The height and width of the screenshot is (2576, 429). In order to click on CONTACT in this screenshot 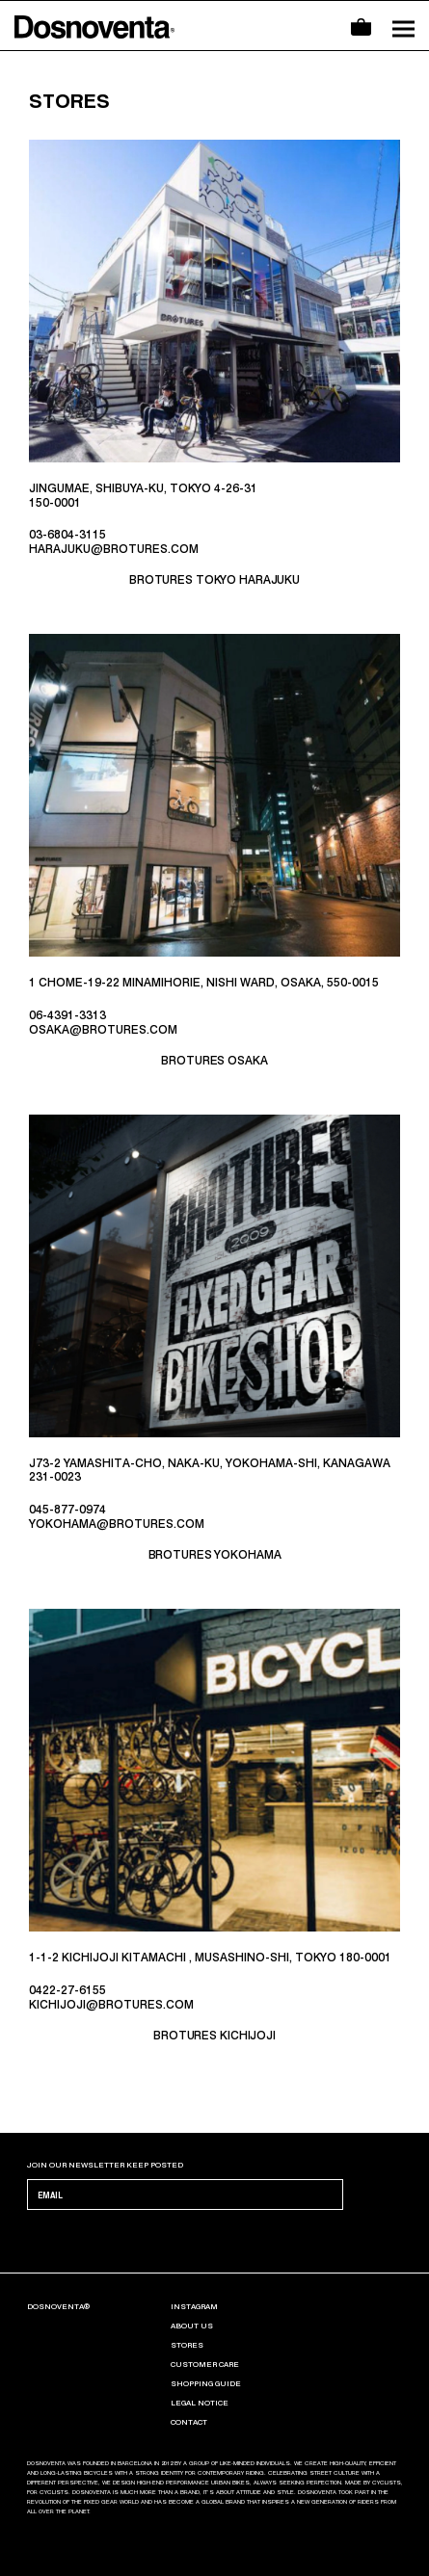, I will do `click(189, 2422)`.